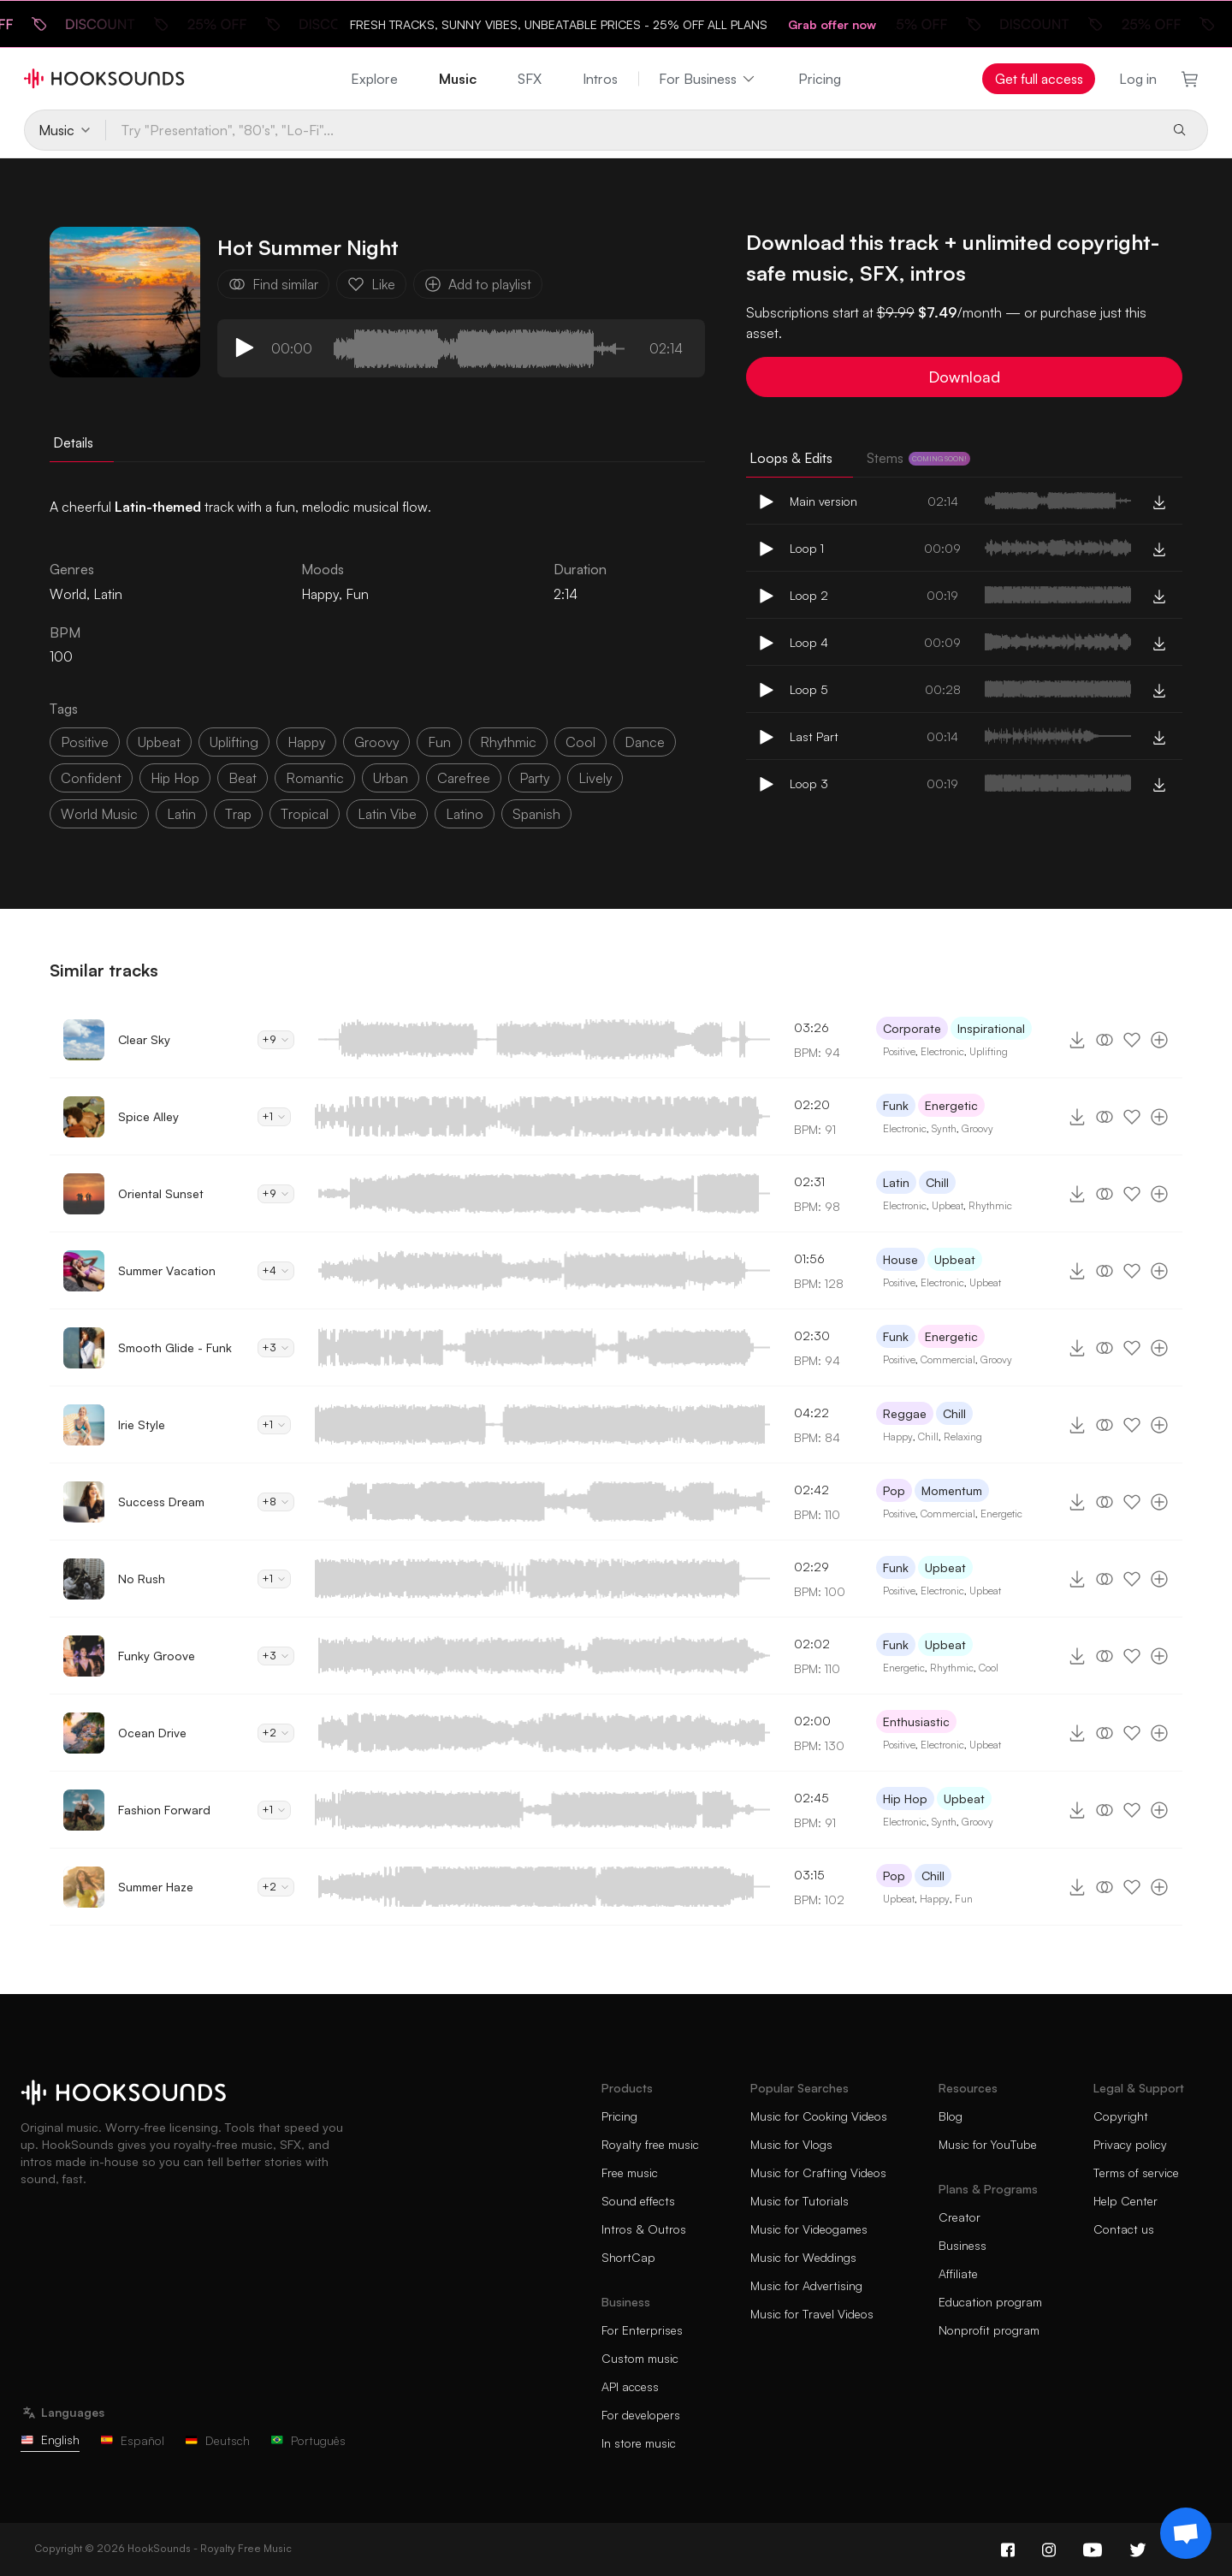 The image size is (1232, 2576). I want to click on Uplifting, so click(988, 1051).